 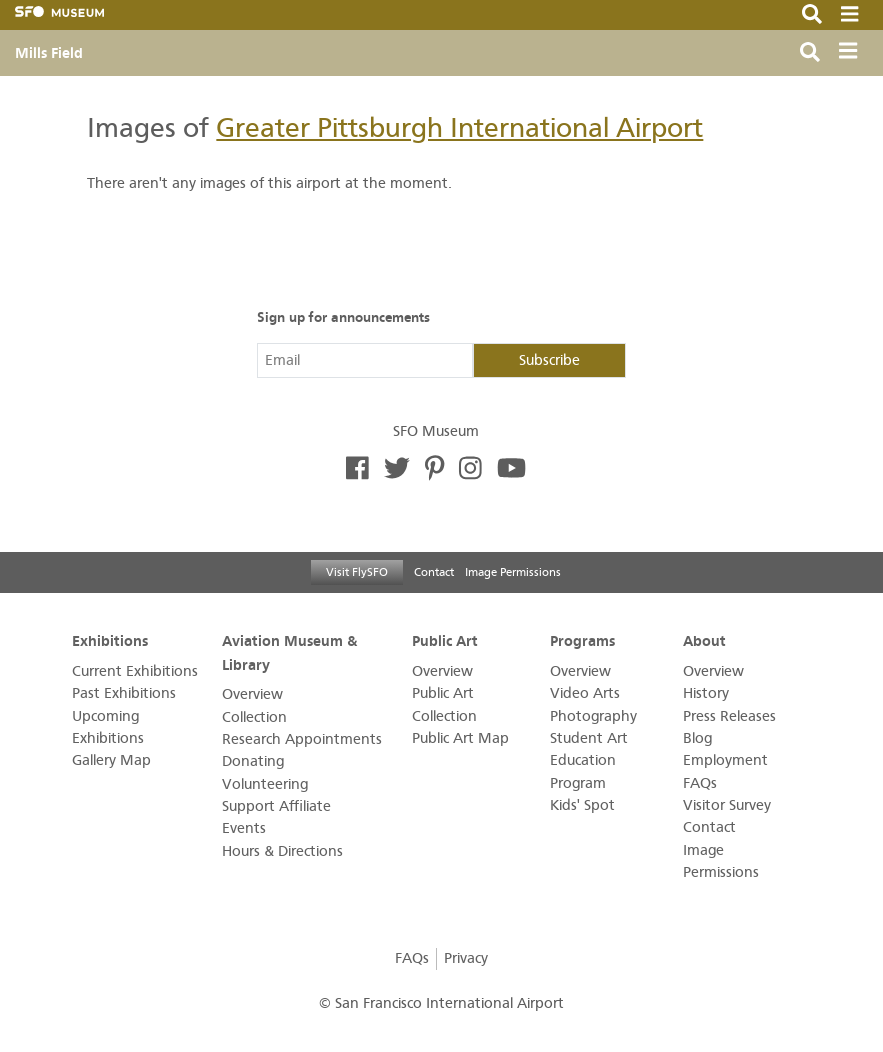 What do you see at coordinates (585, 693) in the screenshot?
I see `Video Arts` at bounding box center [585, 693].